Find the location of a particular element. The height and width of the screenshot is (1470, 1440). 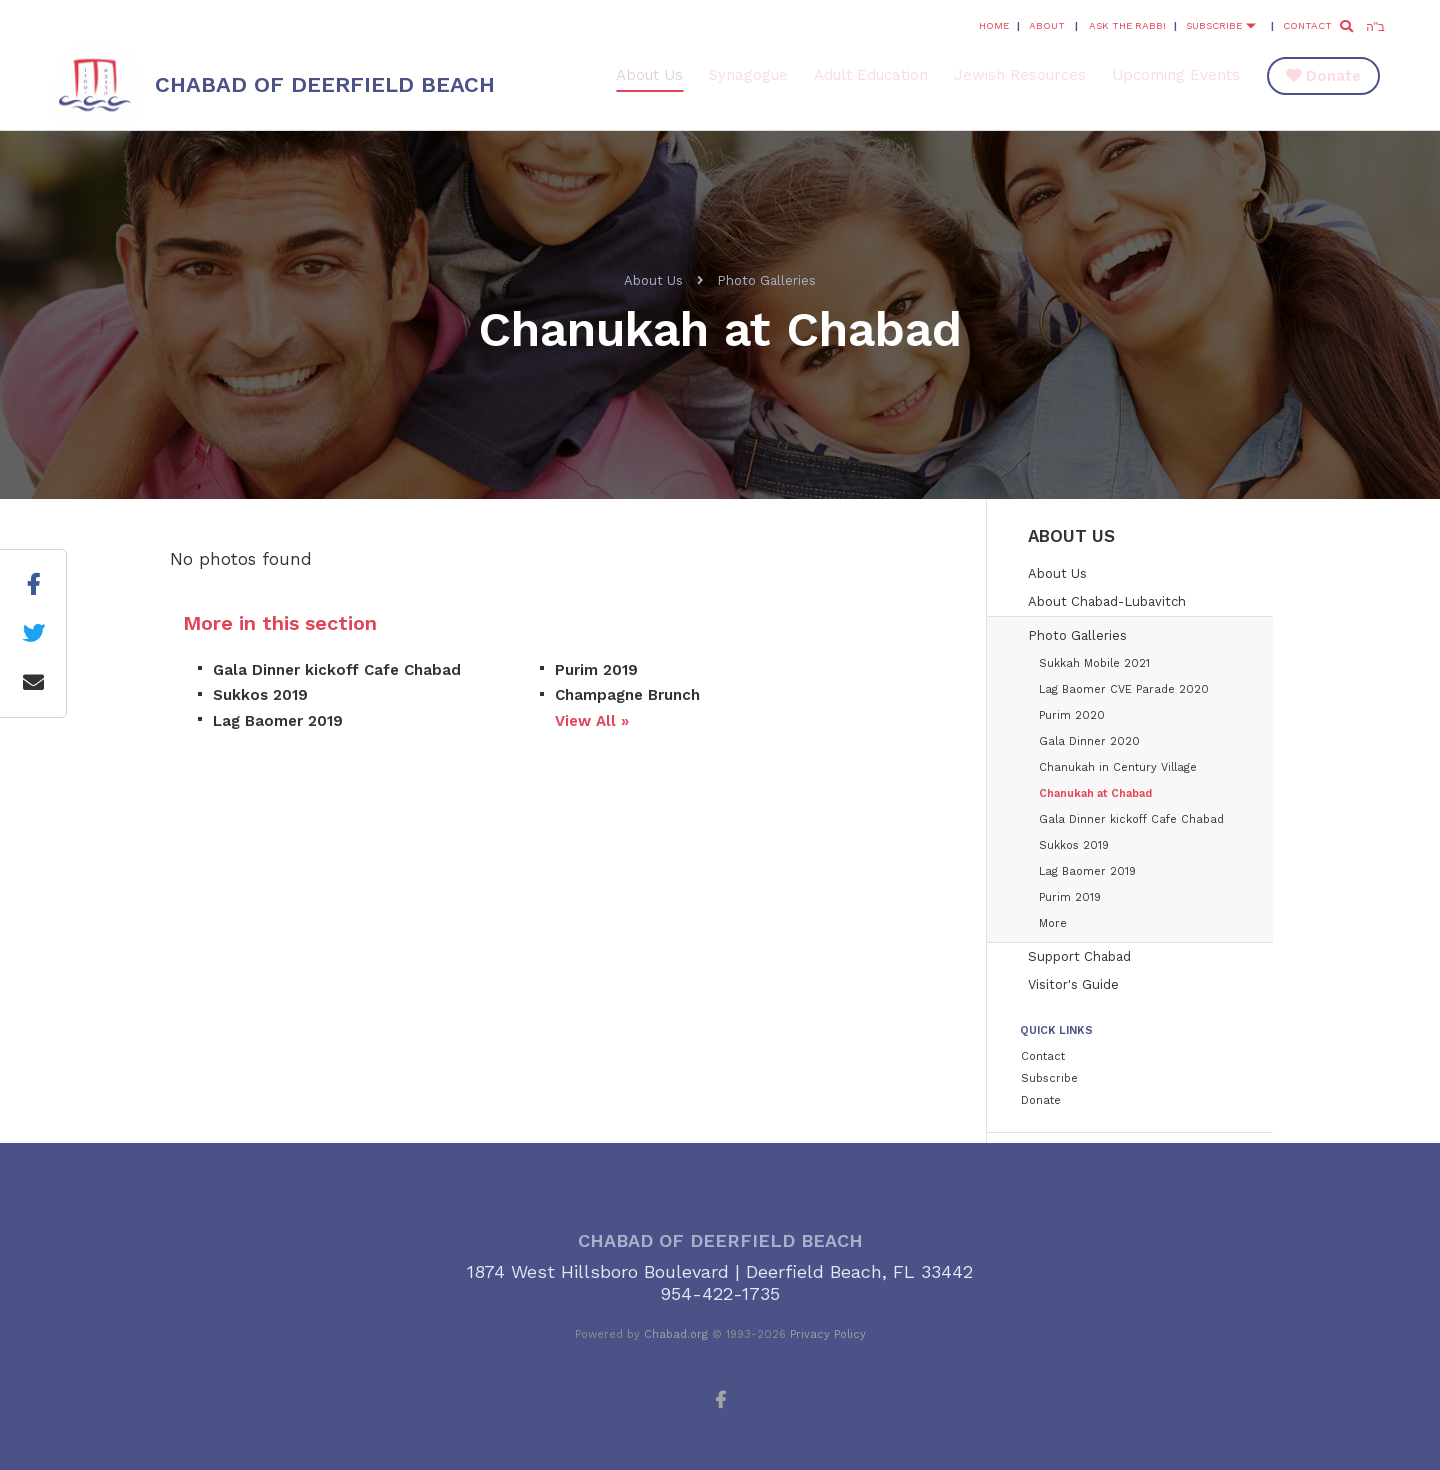

Gala Dinner kickoff Cafe Chabad is located at coordinates (337, 670).